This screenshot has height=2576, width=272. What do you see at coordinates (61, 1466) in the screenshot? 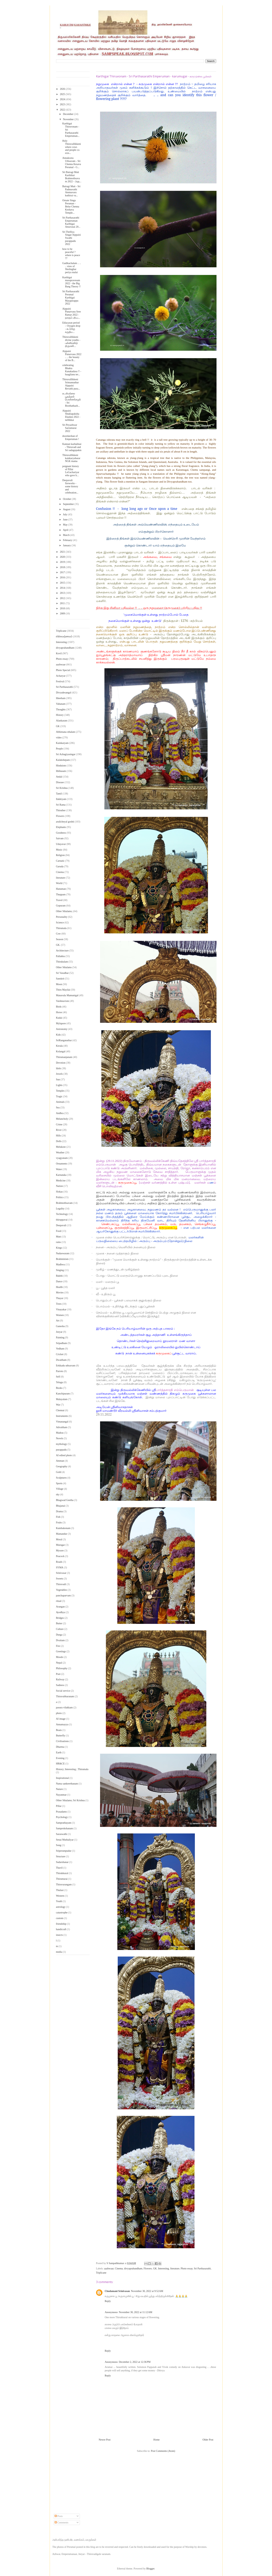
I see `Geography` at bounding box center [61, 1466].